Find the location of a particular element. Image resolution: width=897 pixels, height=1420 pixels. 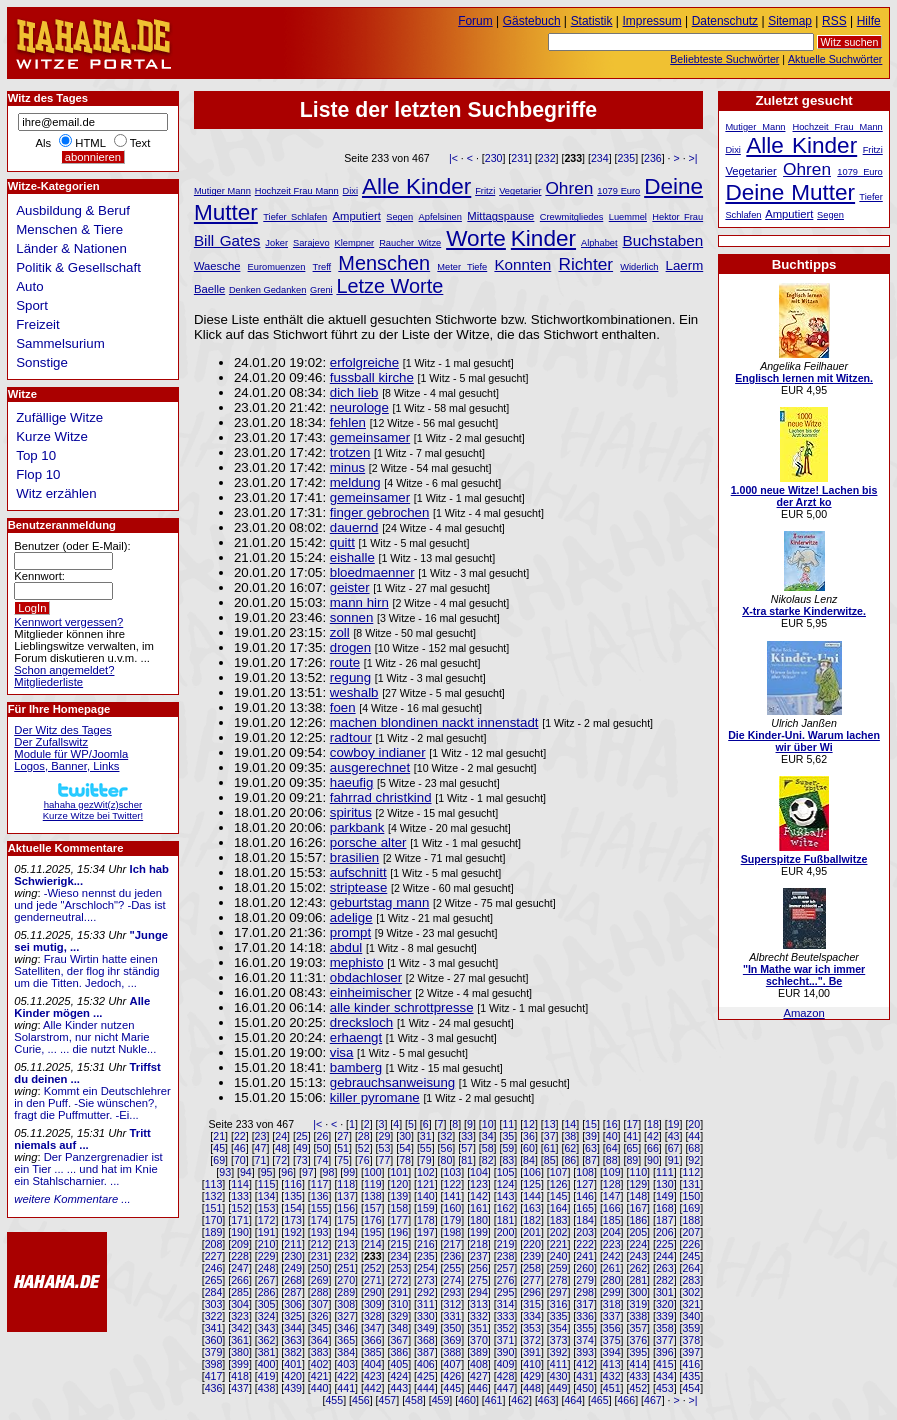

Zufällige Witze is located at coordinates (59, 417).